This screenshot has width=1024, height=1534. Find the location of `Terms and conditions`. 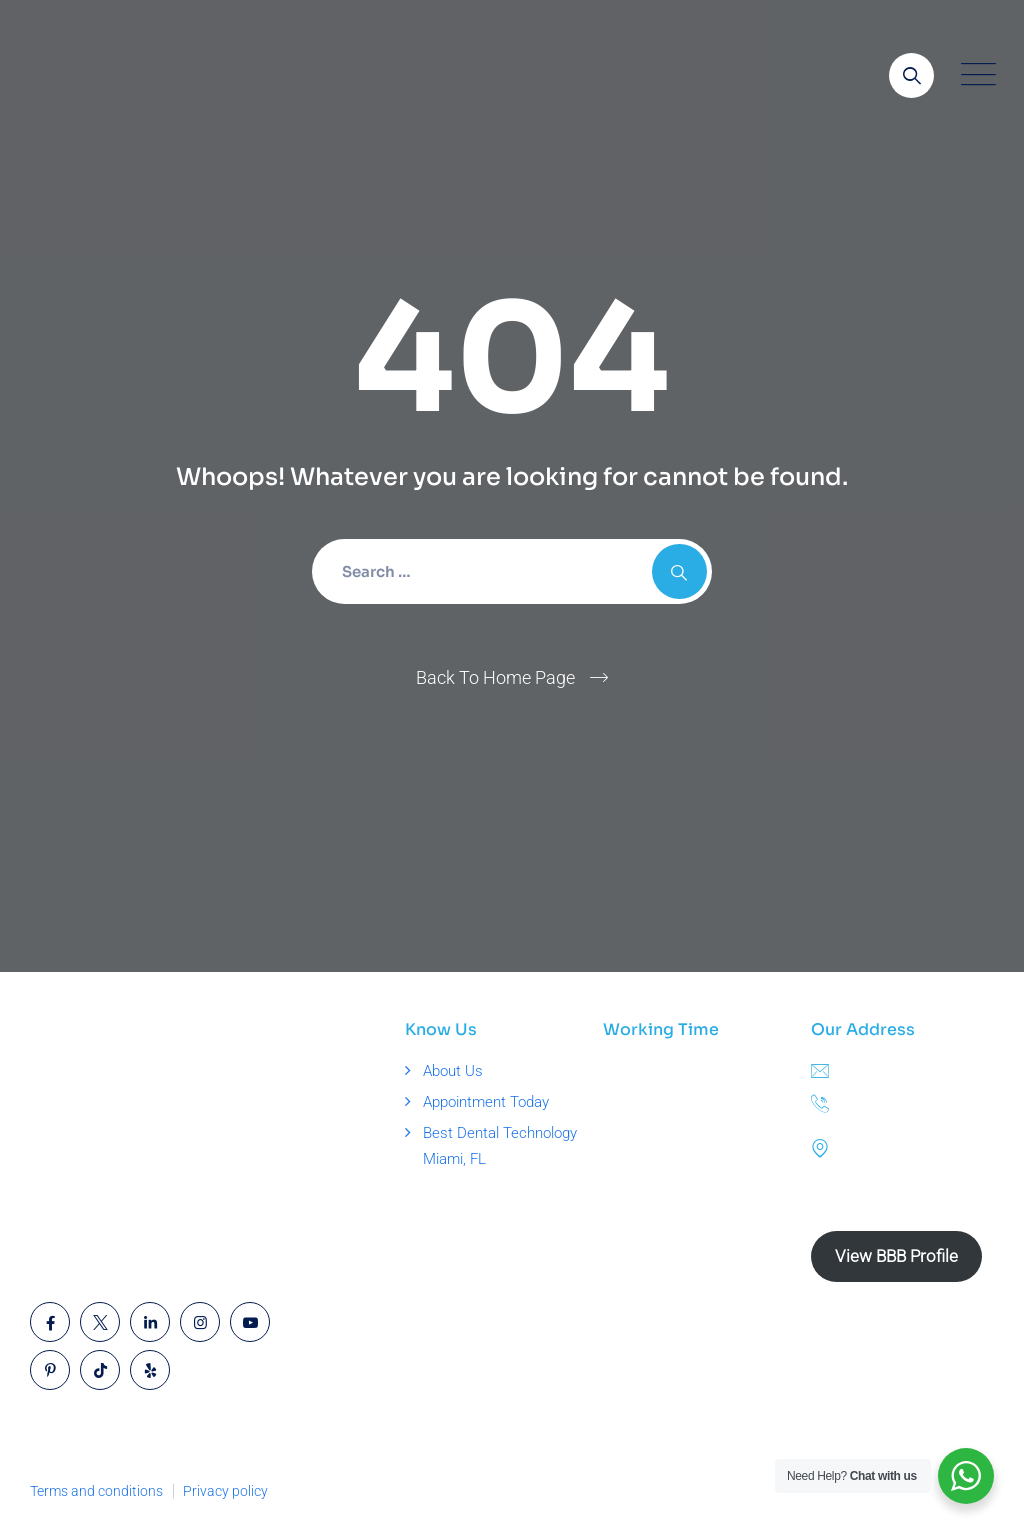

Terms and conditions is located at coordinates (96, 1491).